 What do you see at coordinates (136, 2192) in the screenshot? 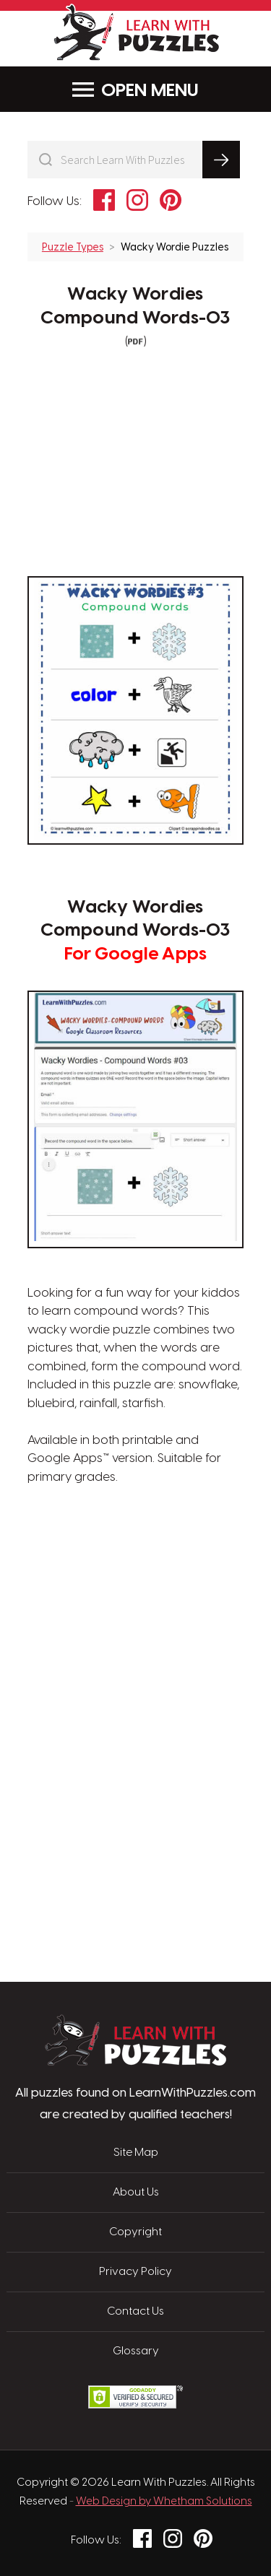
I see `About Us` at bounding box center [136, 2192].